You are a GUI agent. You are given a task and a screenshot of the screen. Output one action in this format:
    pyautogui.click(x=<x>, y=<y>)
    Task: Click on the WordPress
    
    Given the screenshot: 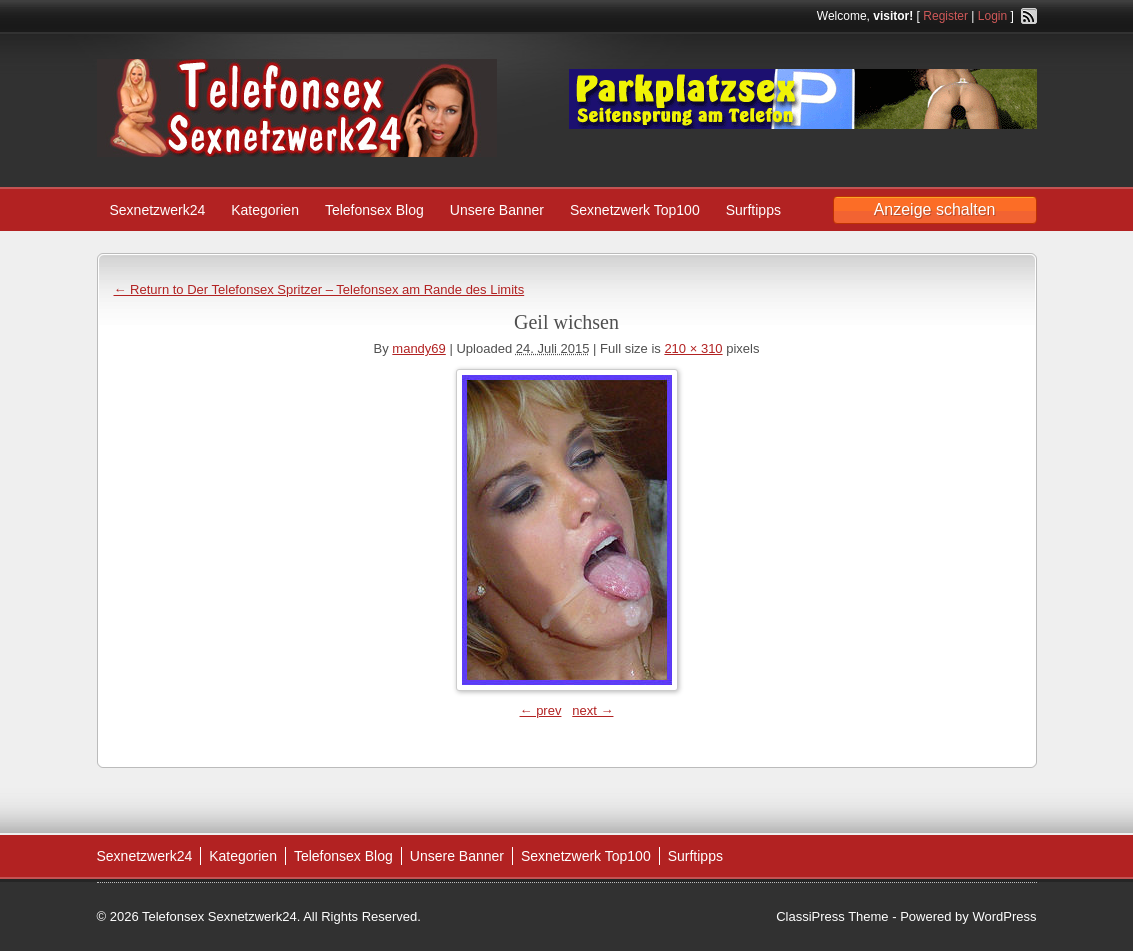 What is the action you would take?
    pyautogui.click(x=1004, y=916)
    